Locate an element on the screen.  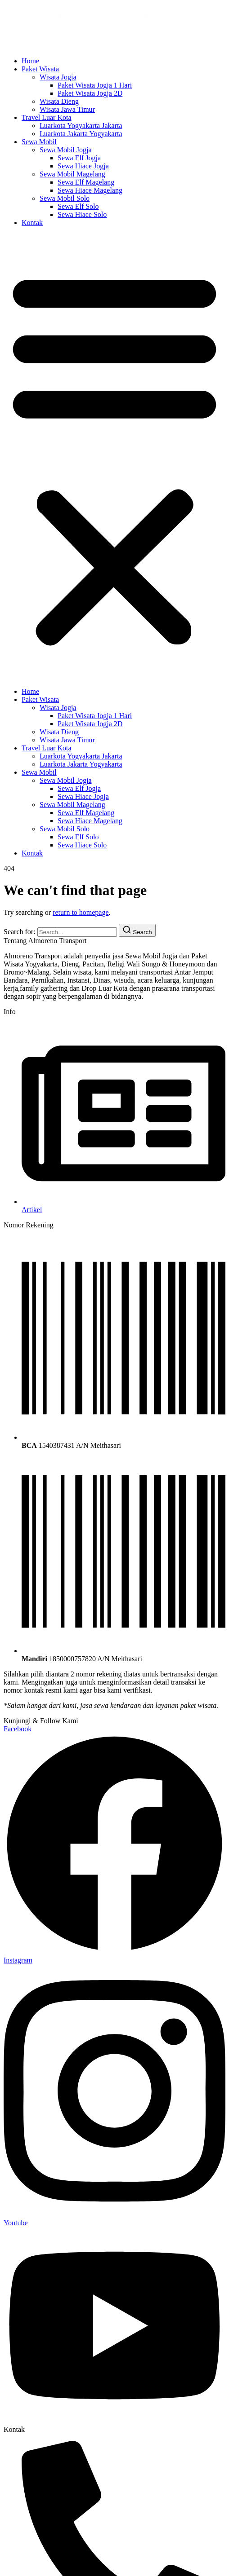
Wisata Dieng is located at coordinates (59, 101).